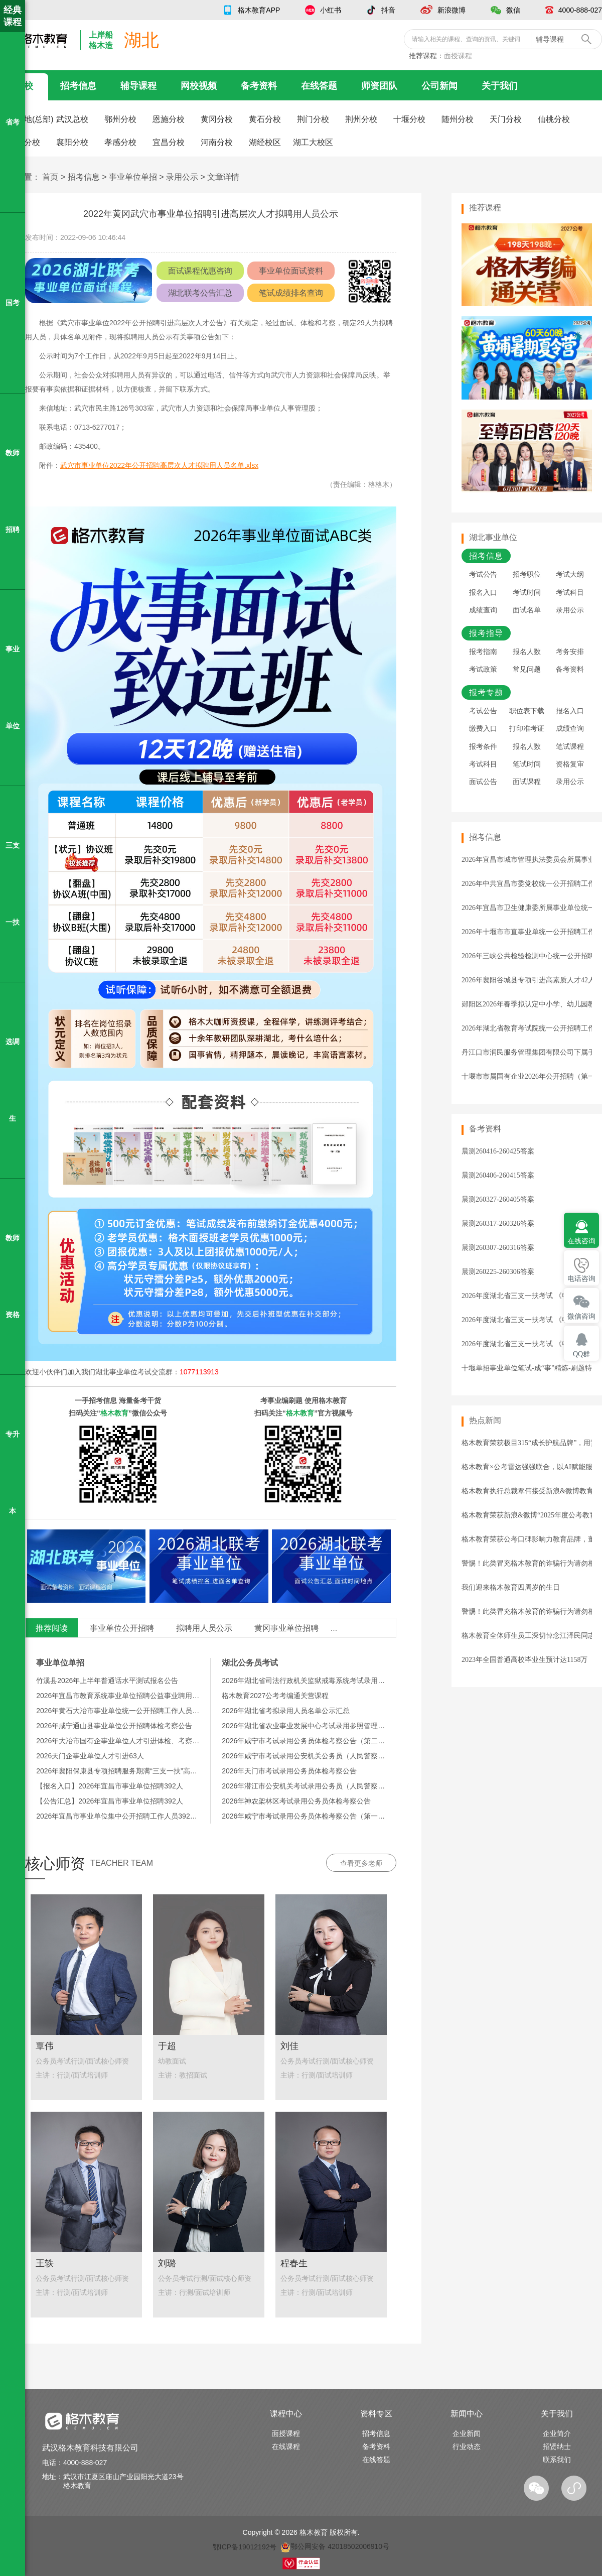 Image resolution: width=602 pixels, height=2576 pixels. Describe the element at coordinates (500, 86) in the screenshot. I see `关于我们` at that location.